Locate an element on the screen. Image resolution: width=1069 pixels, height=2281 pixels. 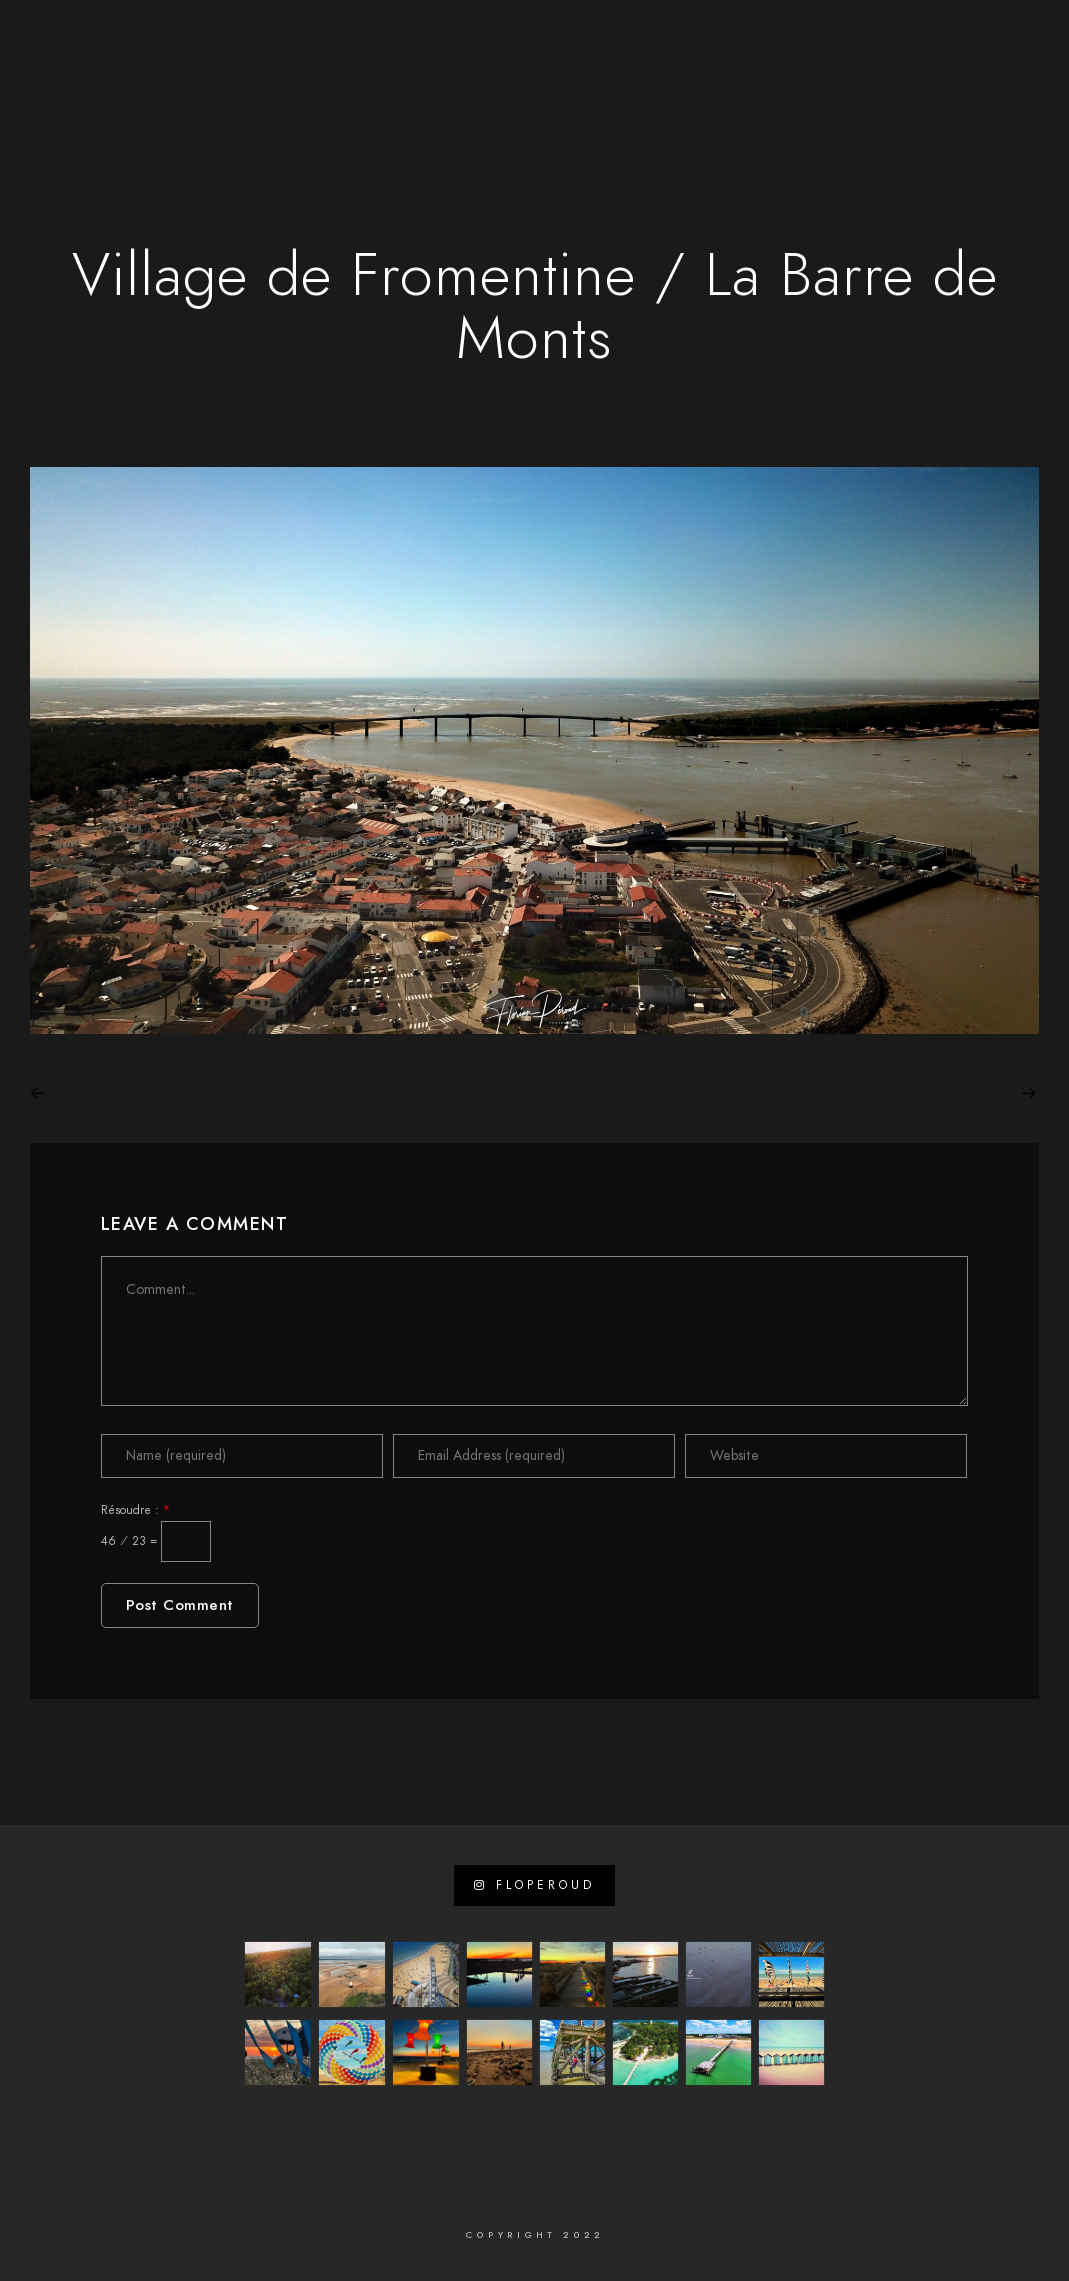
[Facebook] is located at coordinates (141, 41).